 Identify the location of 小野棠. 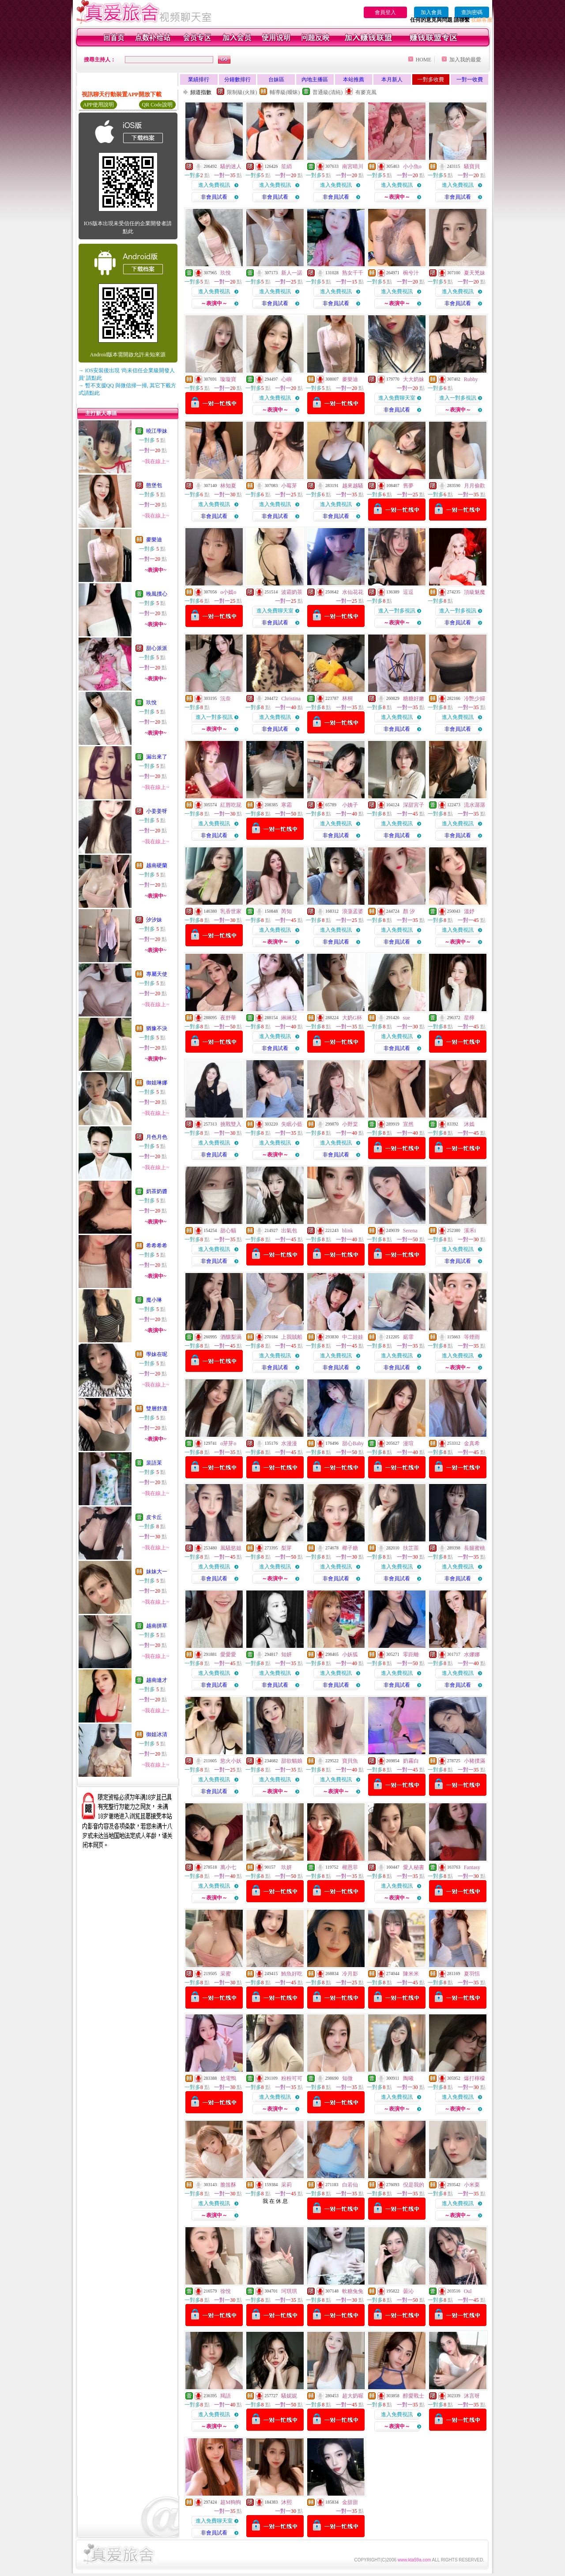
(350, 1124).